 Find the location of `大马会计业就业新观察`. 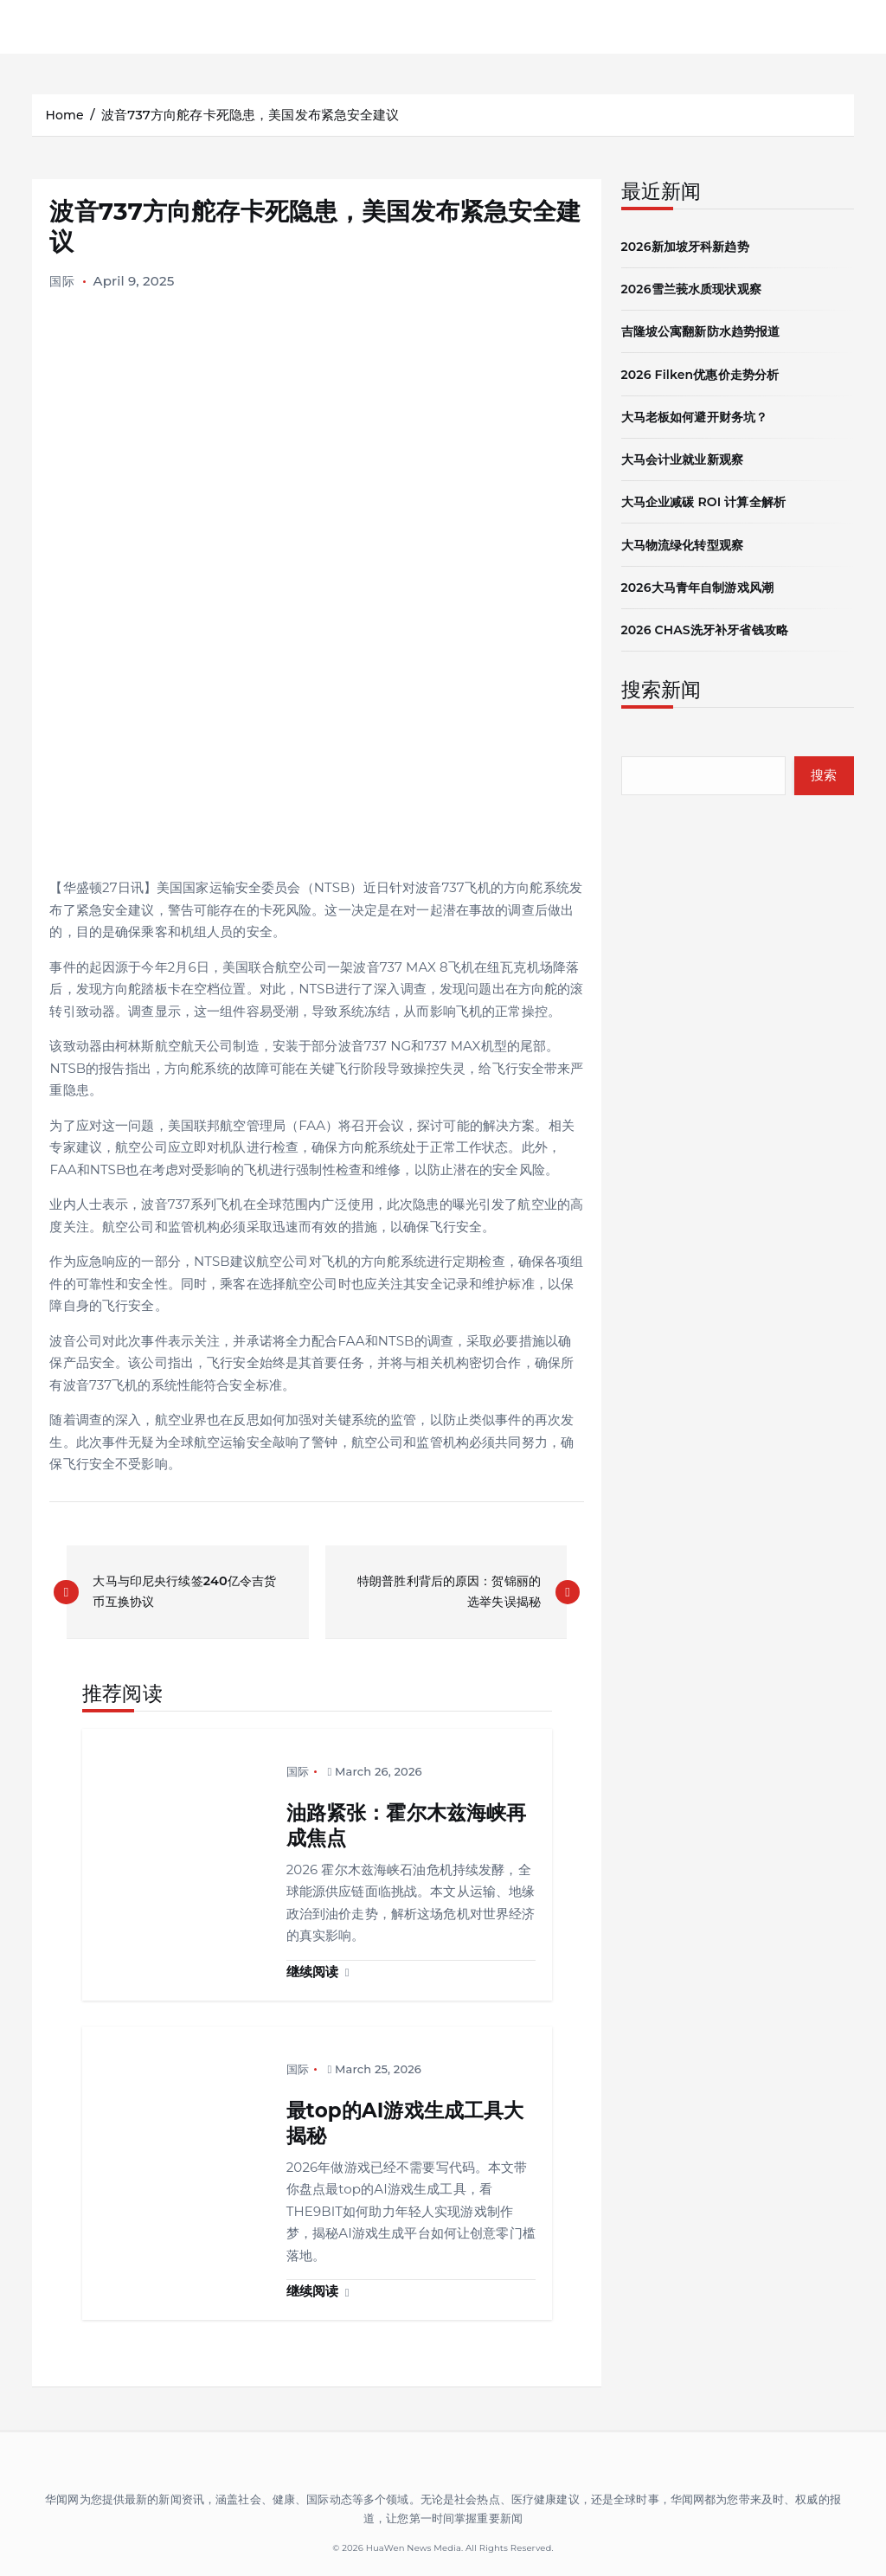

大马会计业就业新观察 is located at coordinates (686, 457).